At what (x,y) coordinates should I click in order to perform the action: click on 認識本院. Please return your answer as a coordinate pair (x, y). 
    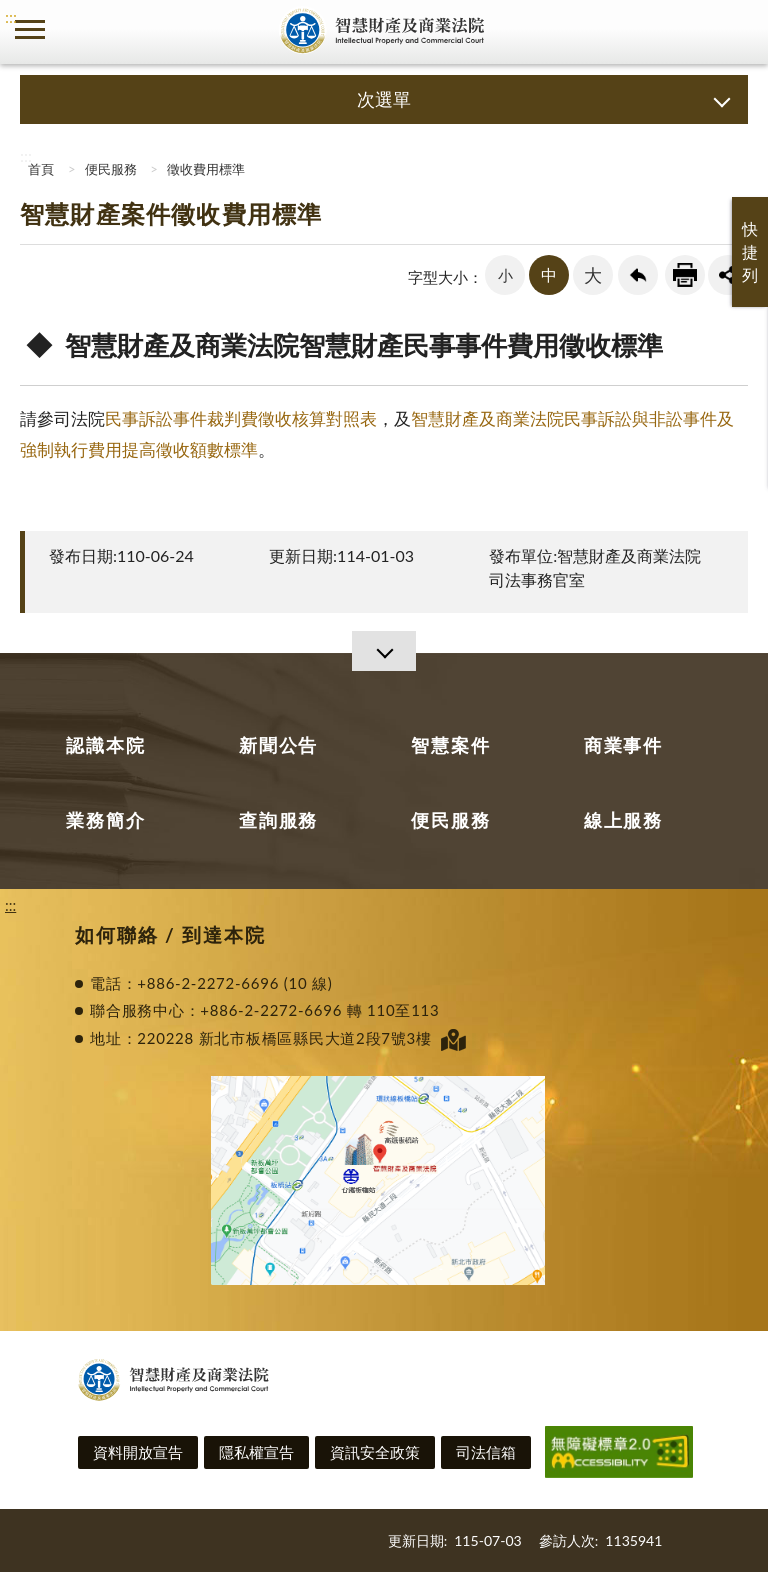
    Looking at the image, I should click on (105, 745).